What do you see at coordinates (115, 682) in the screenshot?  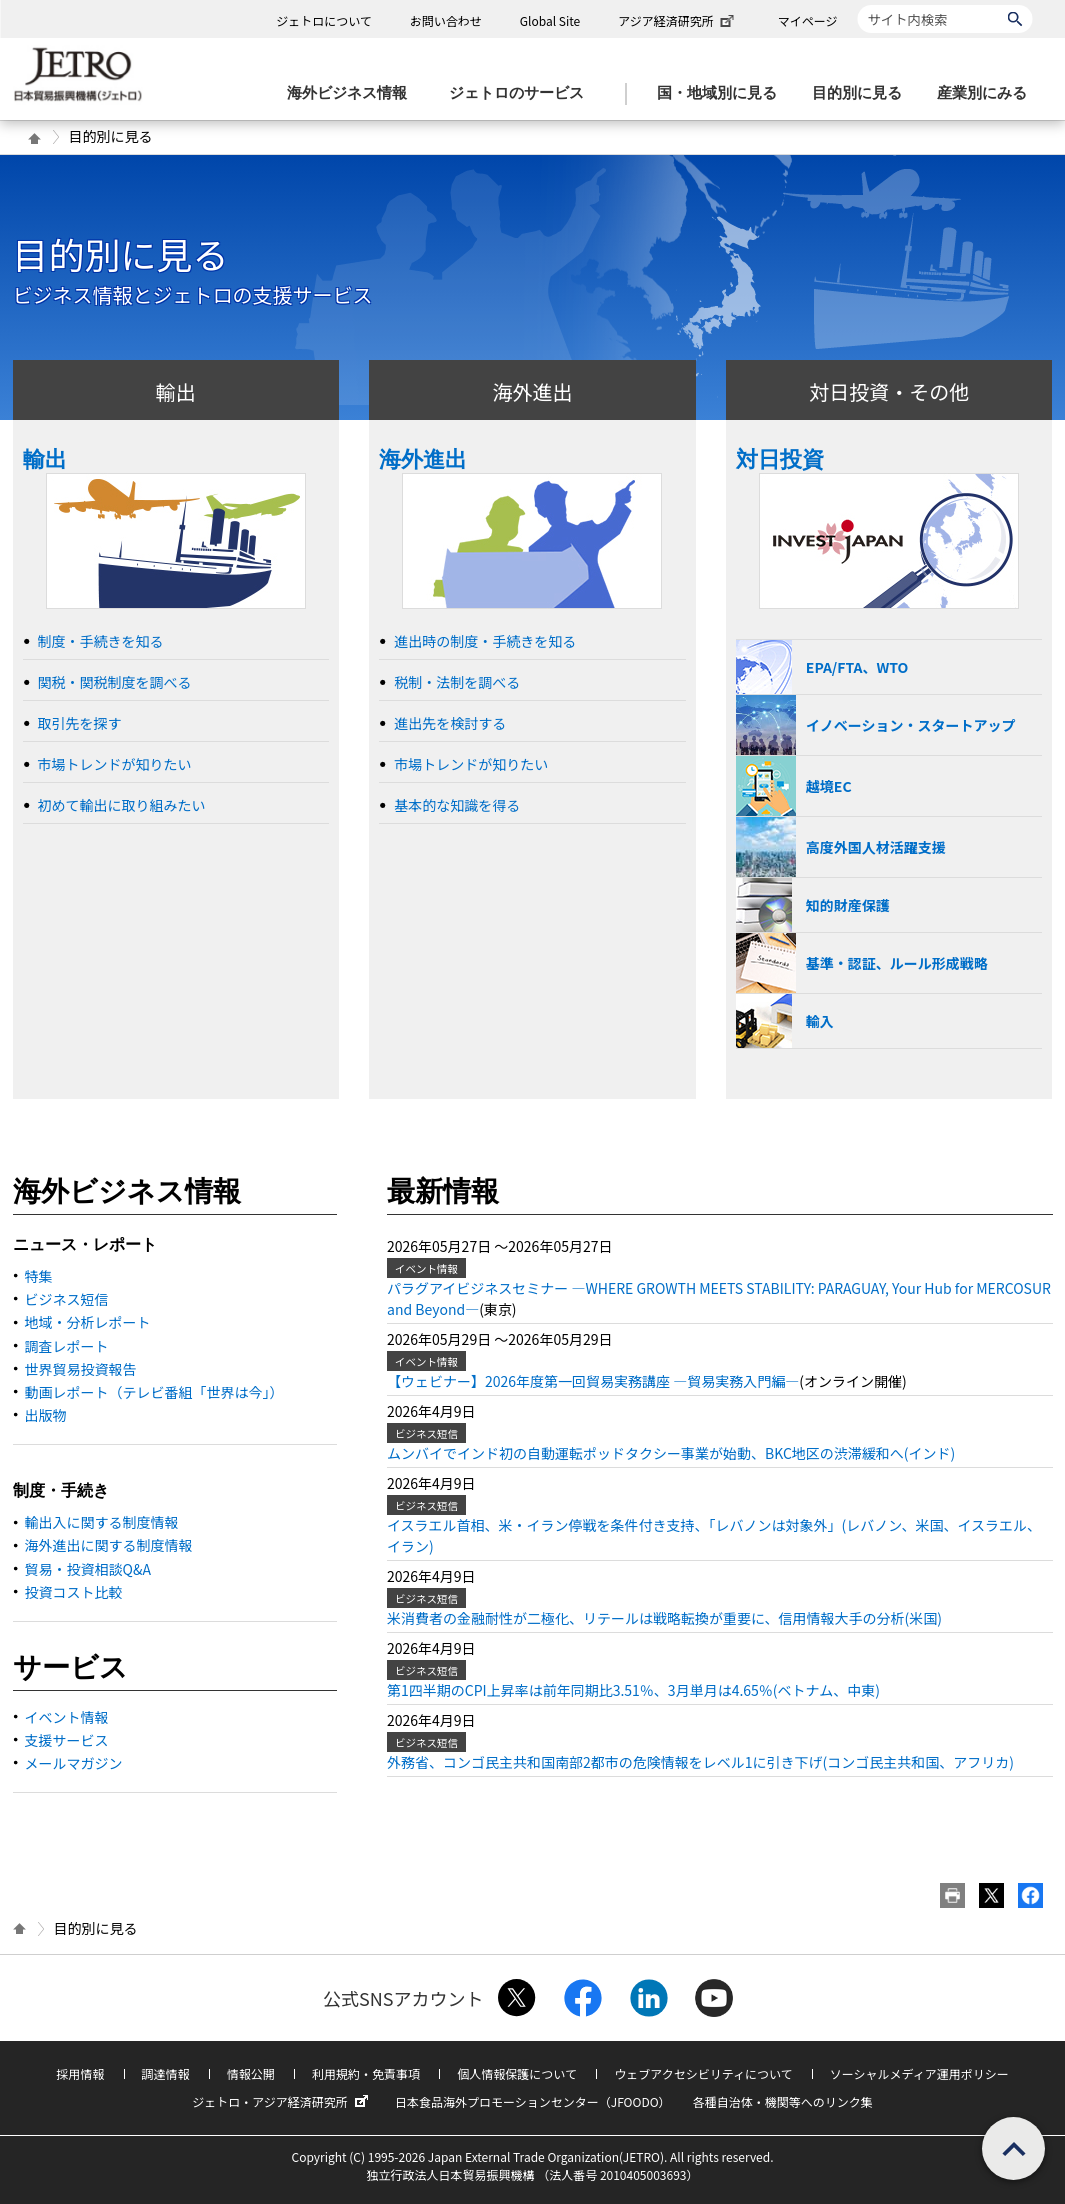 I see `関税・関税制度を調べる` at bounding box center [115, 682].